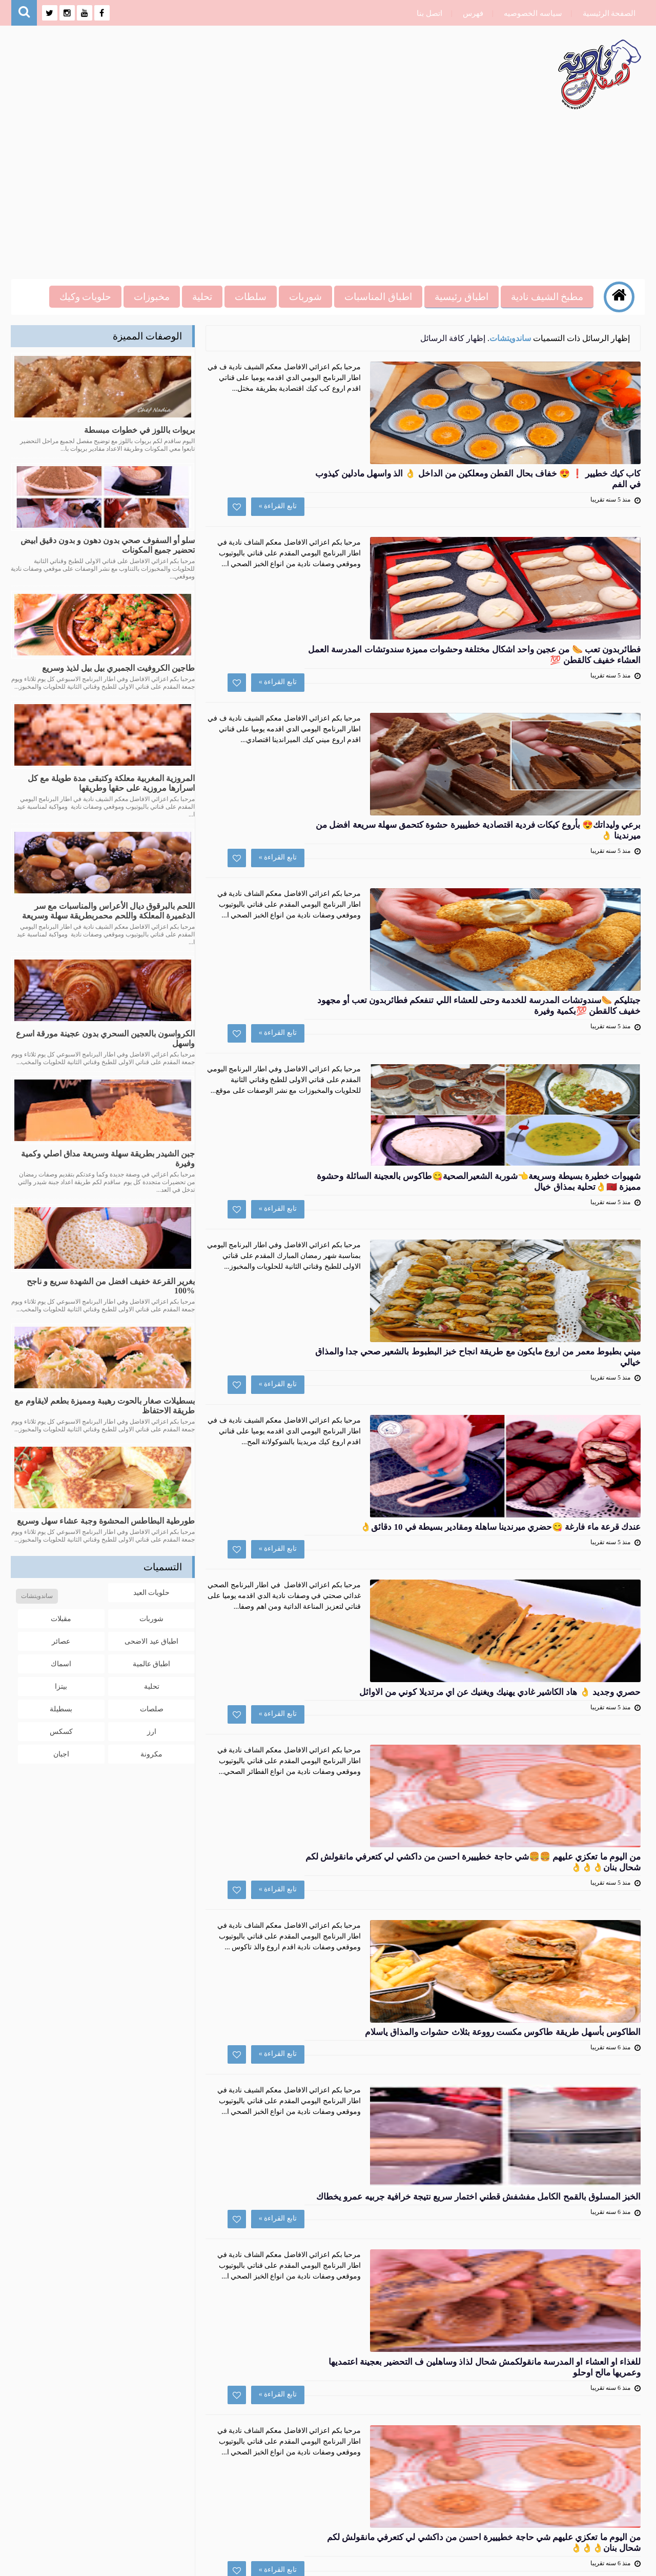  Describe the element at coordinates (342, 990) in the screenshot. I see `ميني بطبوط معمر من اروع مايكون مع طريقة انجاح خبز البطبوط بالشعير صحي جدا والمذاق خيالي` at that location.